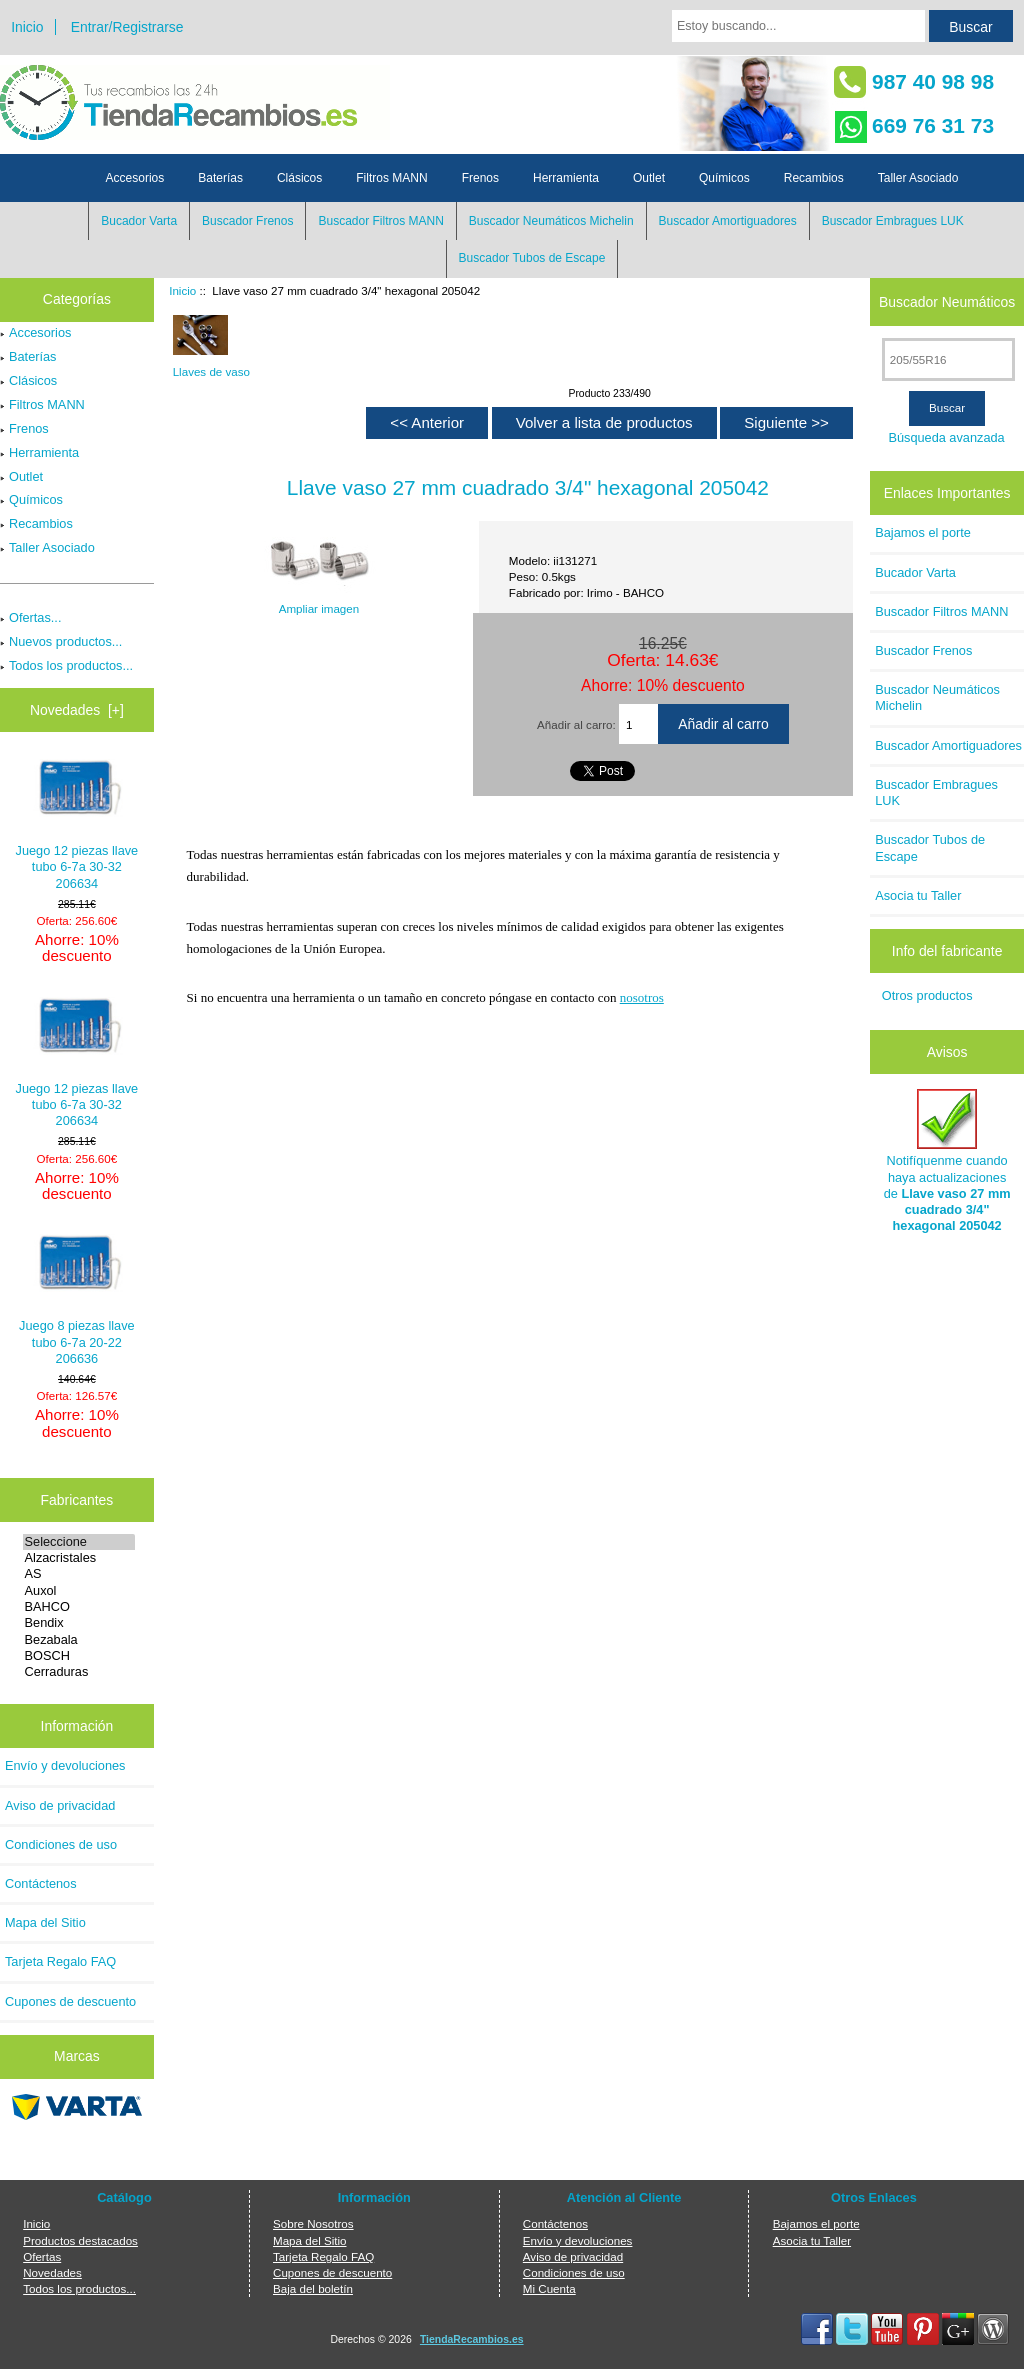  I want to click on Bendix, so click(79, 1623).